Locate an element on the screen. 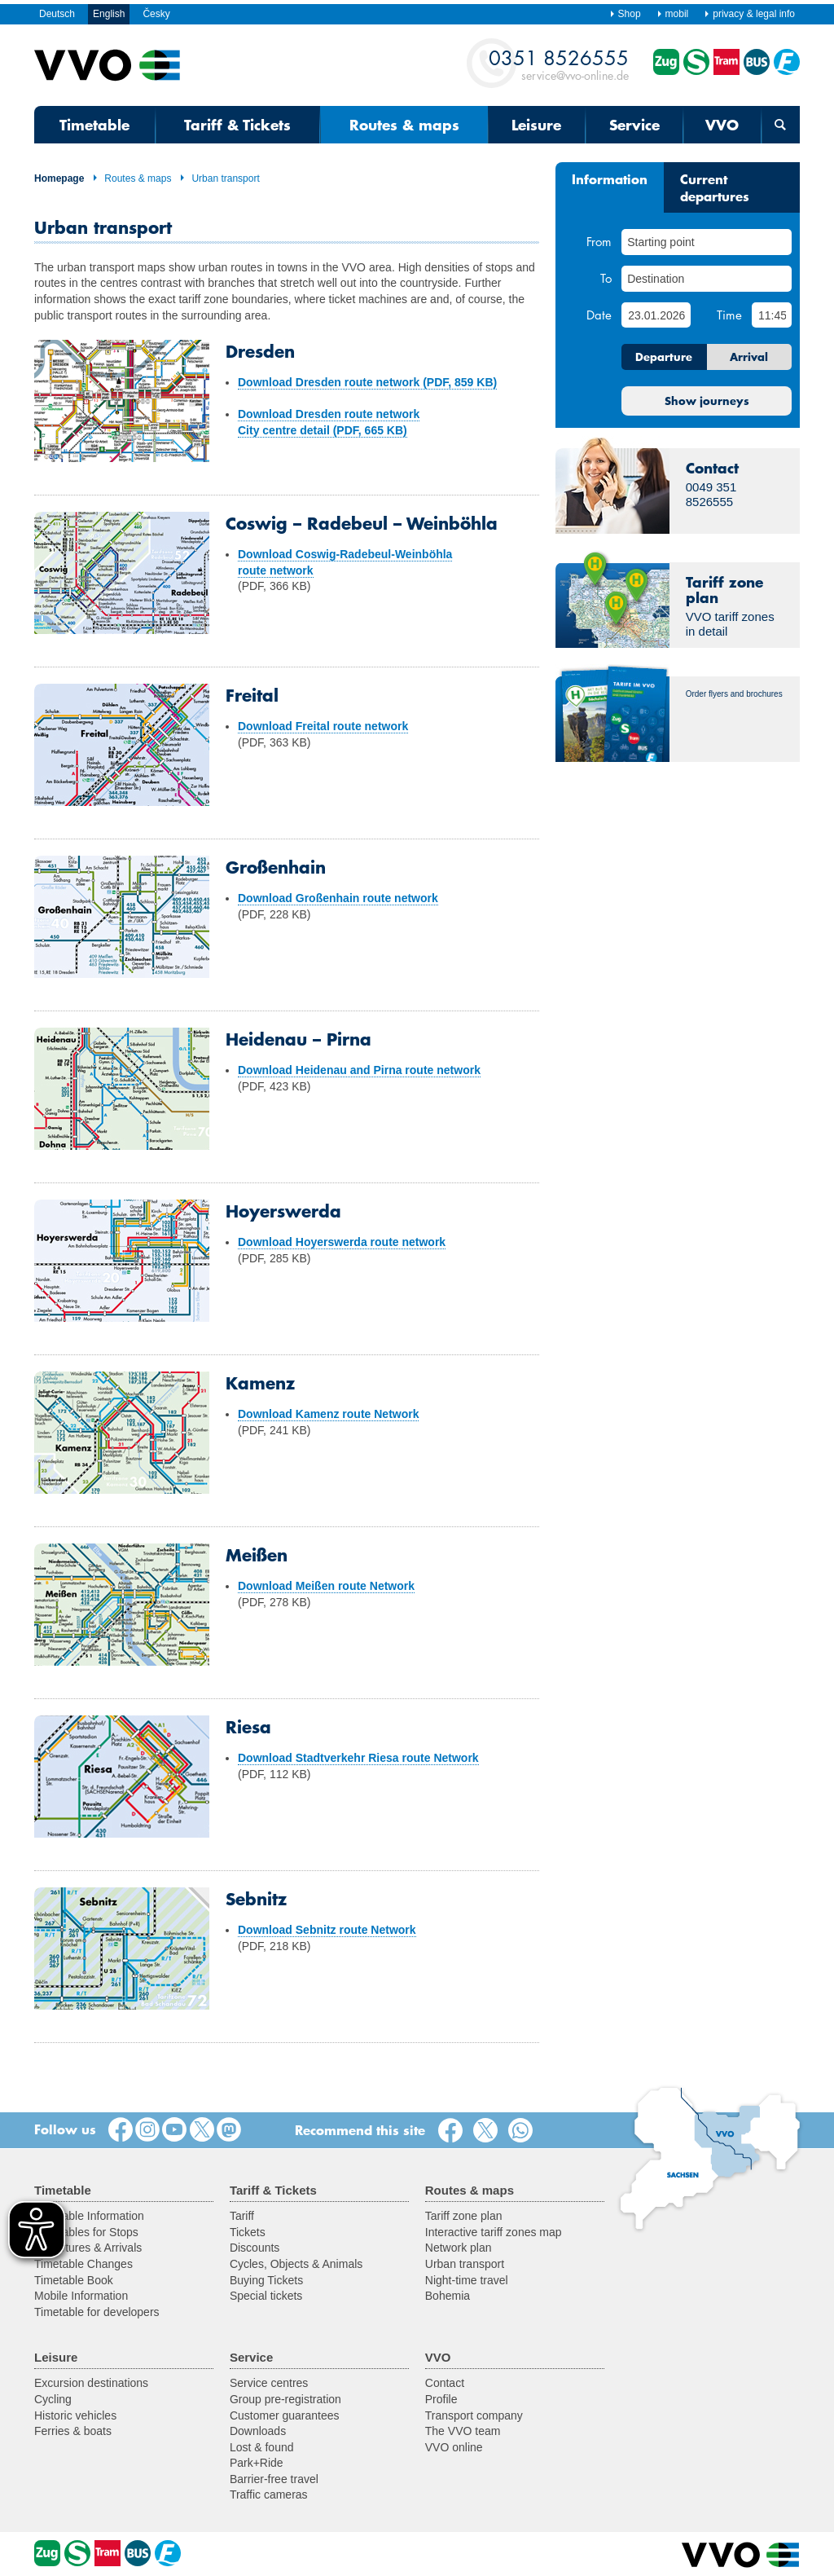  privacy & legal info is located at coordinates (749, 14).